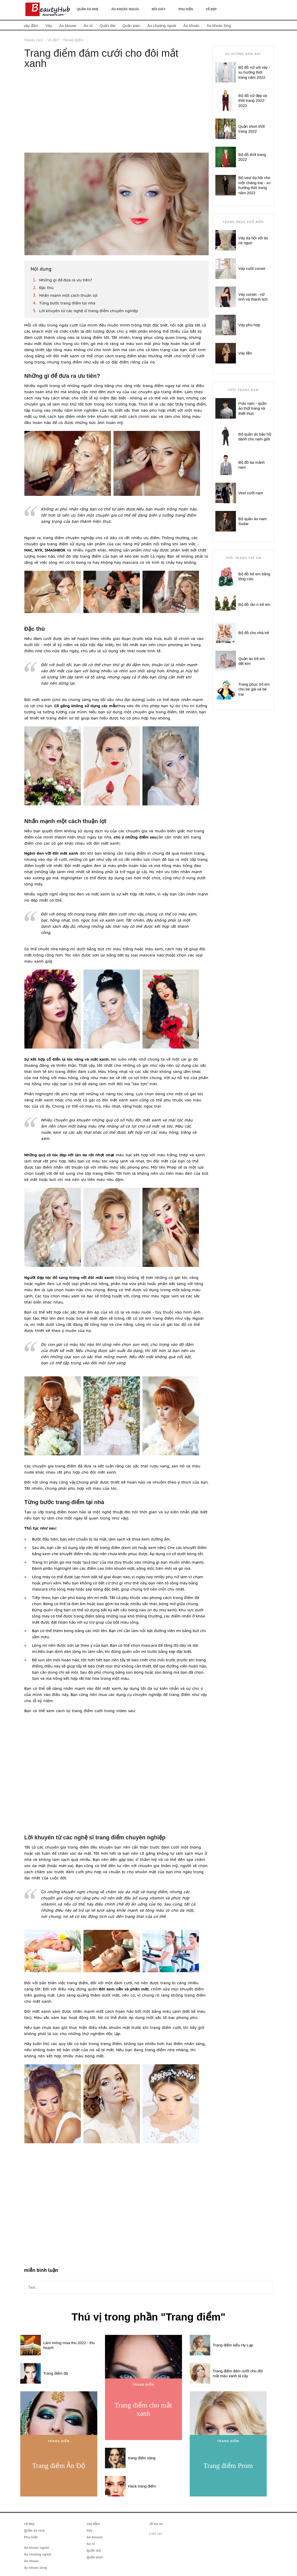 This screenshot has height=2576, width=297. What do you see at coordinates (161, 25) in the screenshot?
I see `Áo choàng ngoài` at bounding box center [161, 25].